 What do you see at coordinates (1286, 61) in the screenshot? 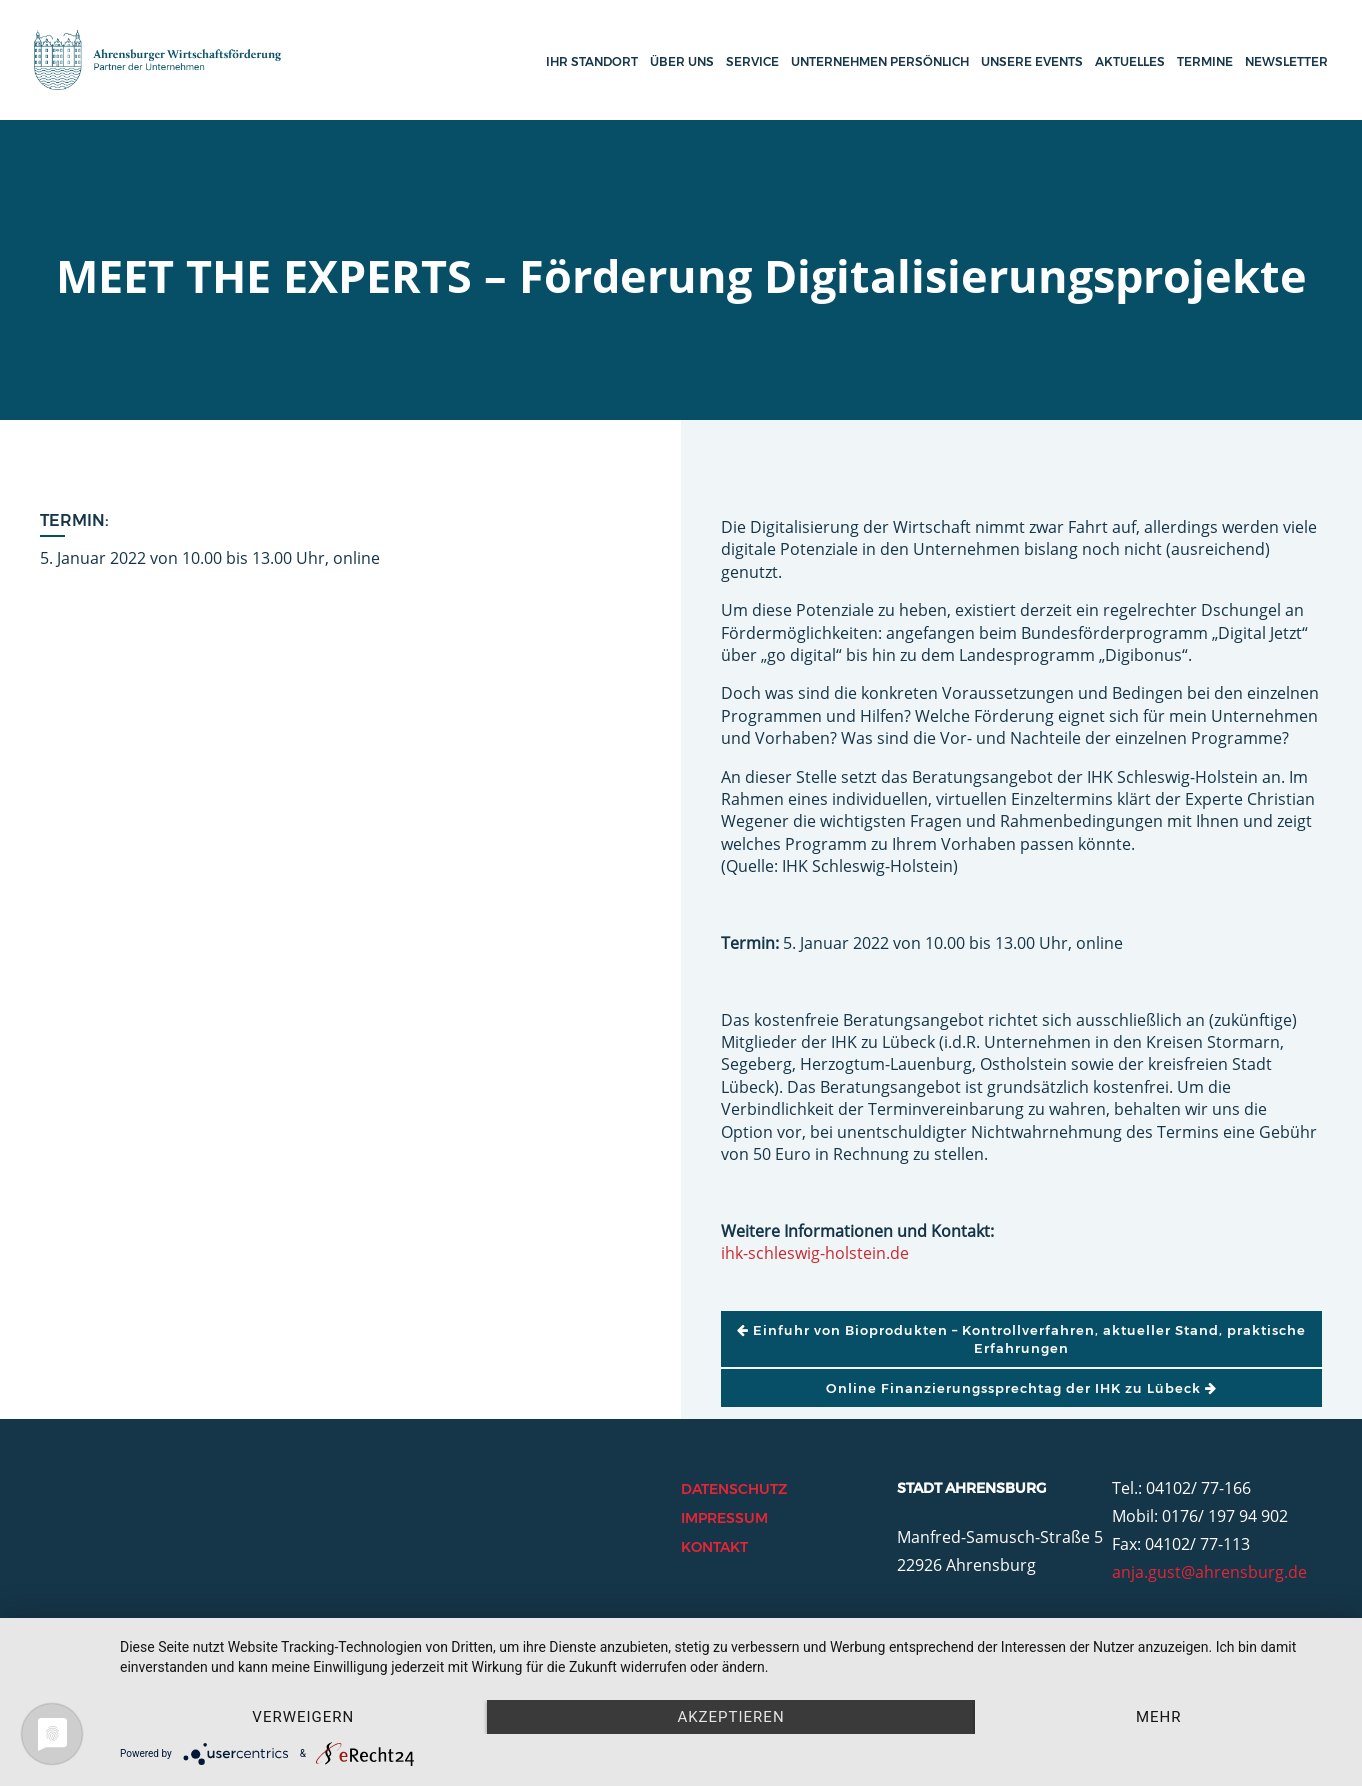
I see `Newsletter` at bounding box center [1286, 61].